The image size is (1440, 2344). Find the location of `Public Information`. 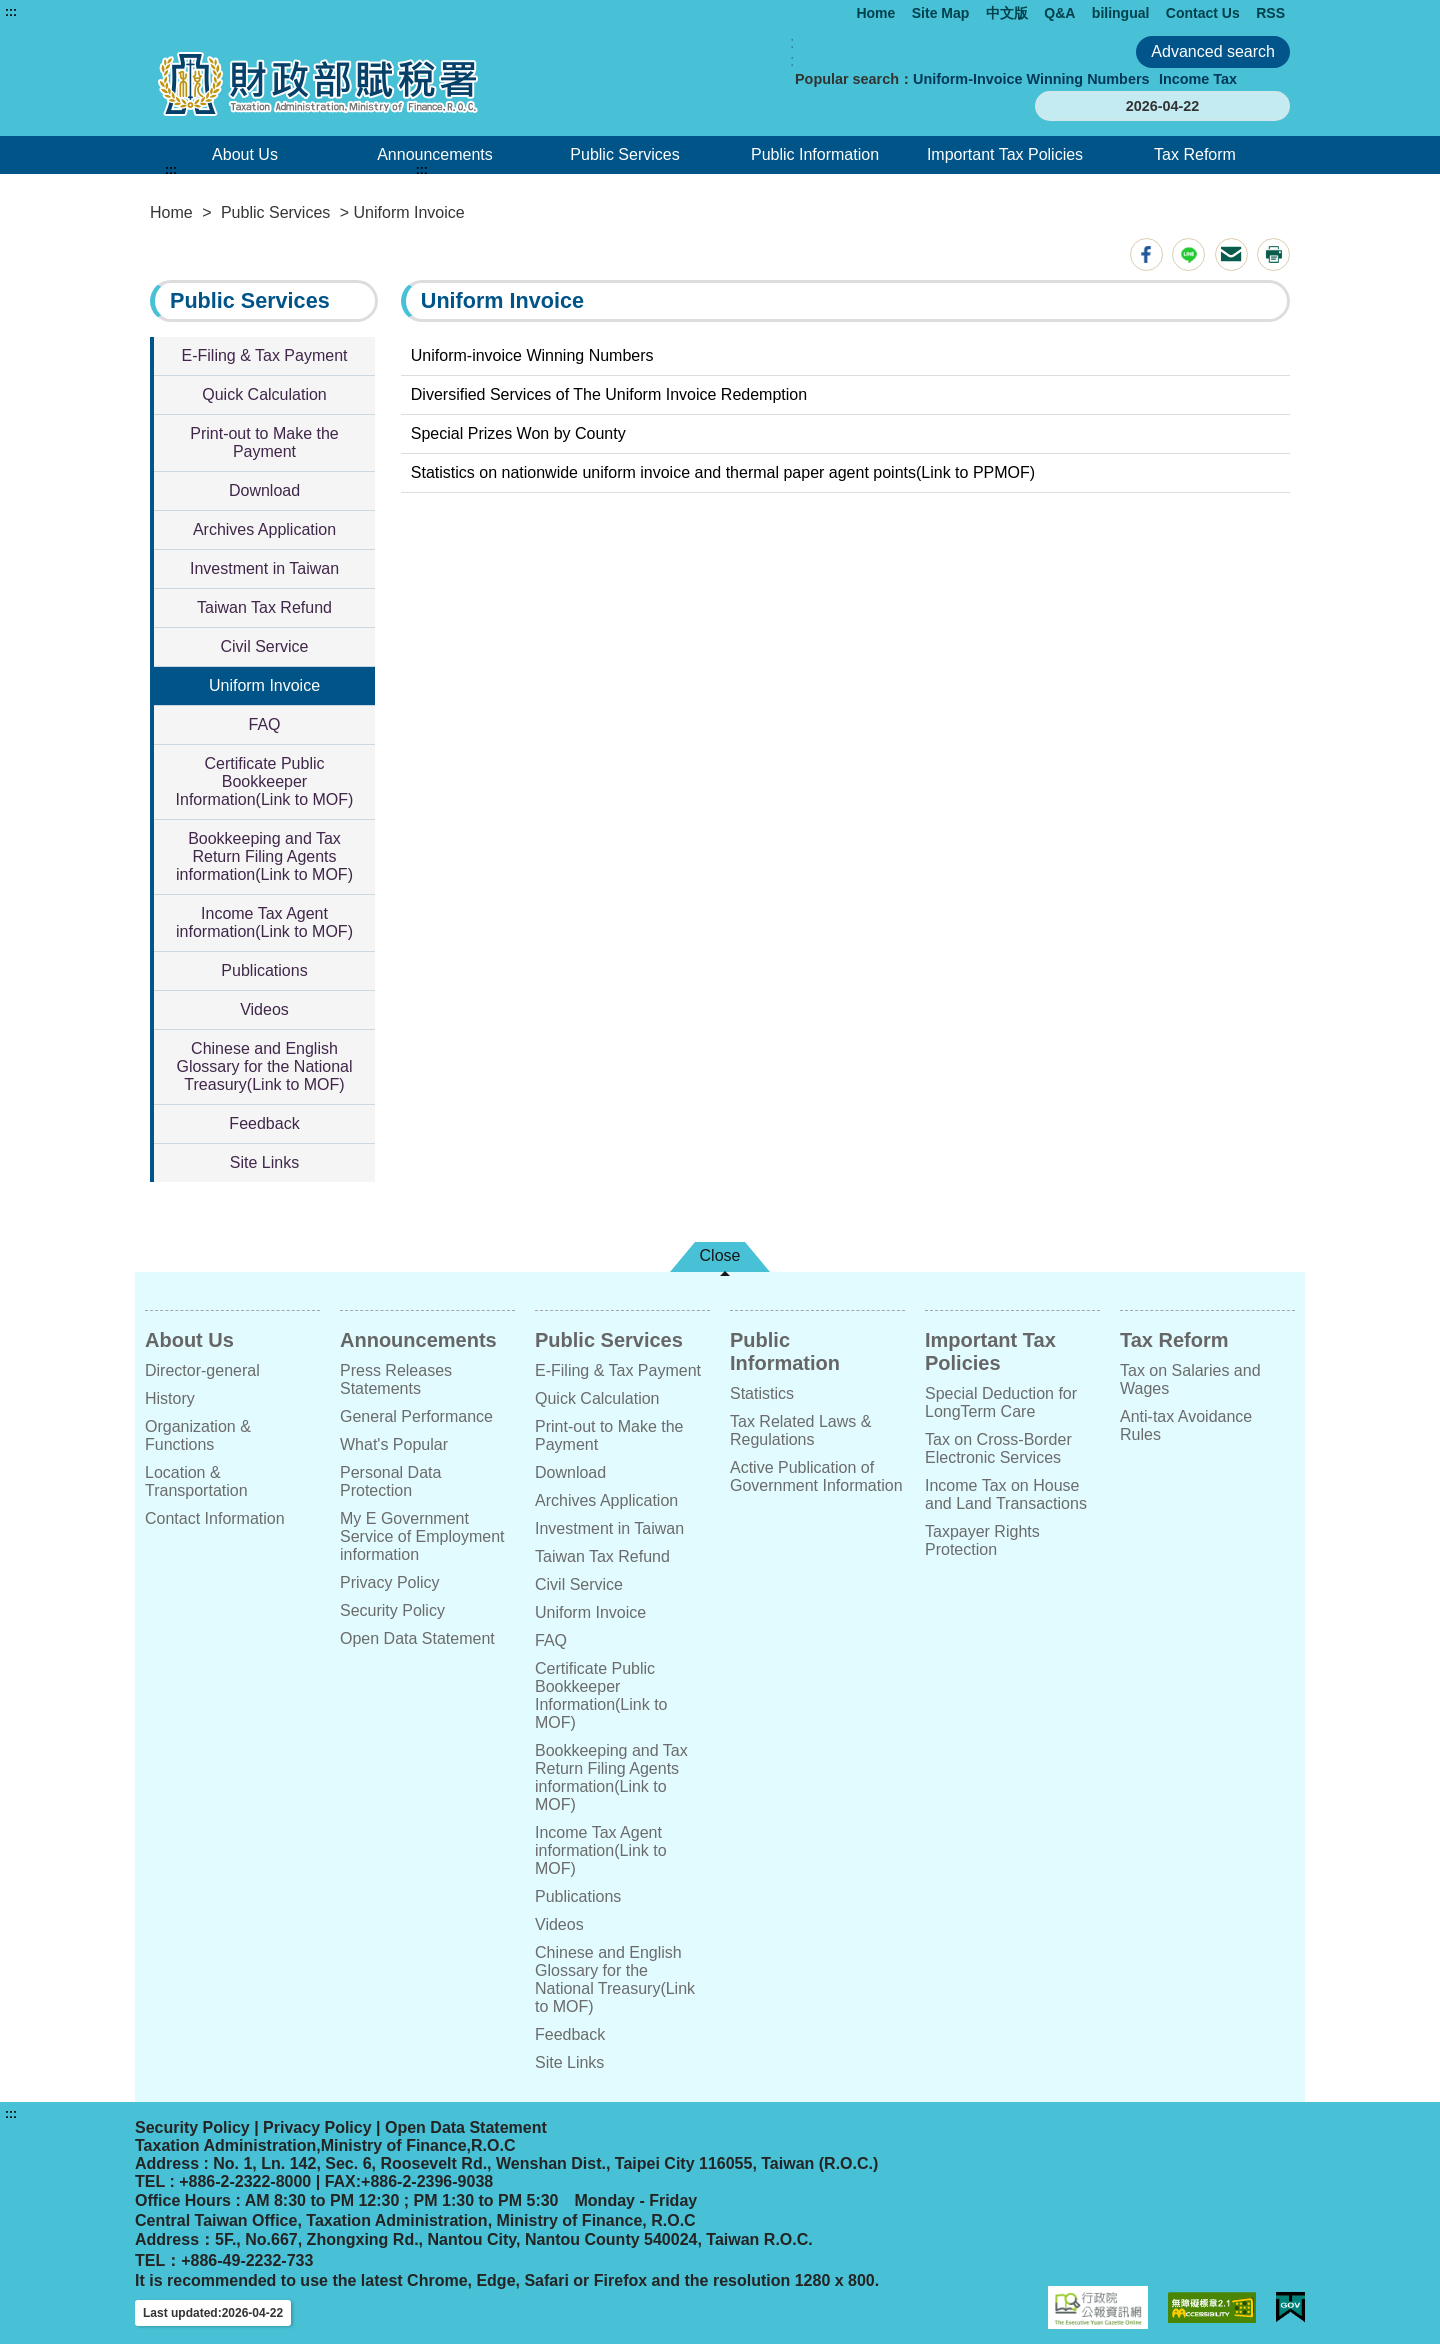

Public Information is located at coordinates (815, 154).